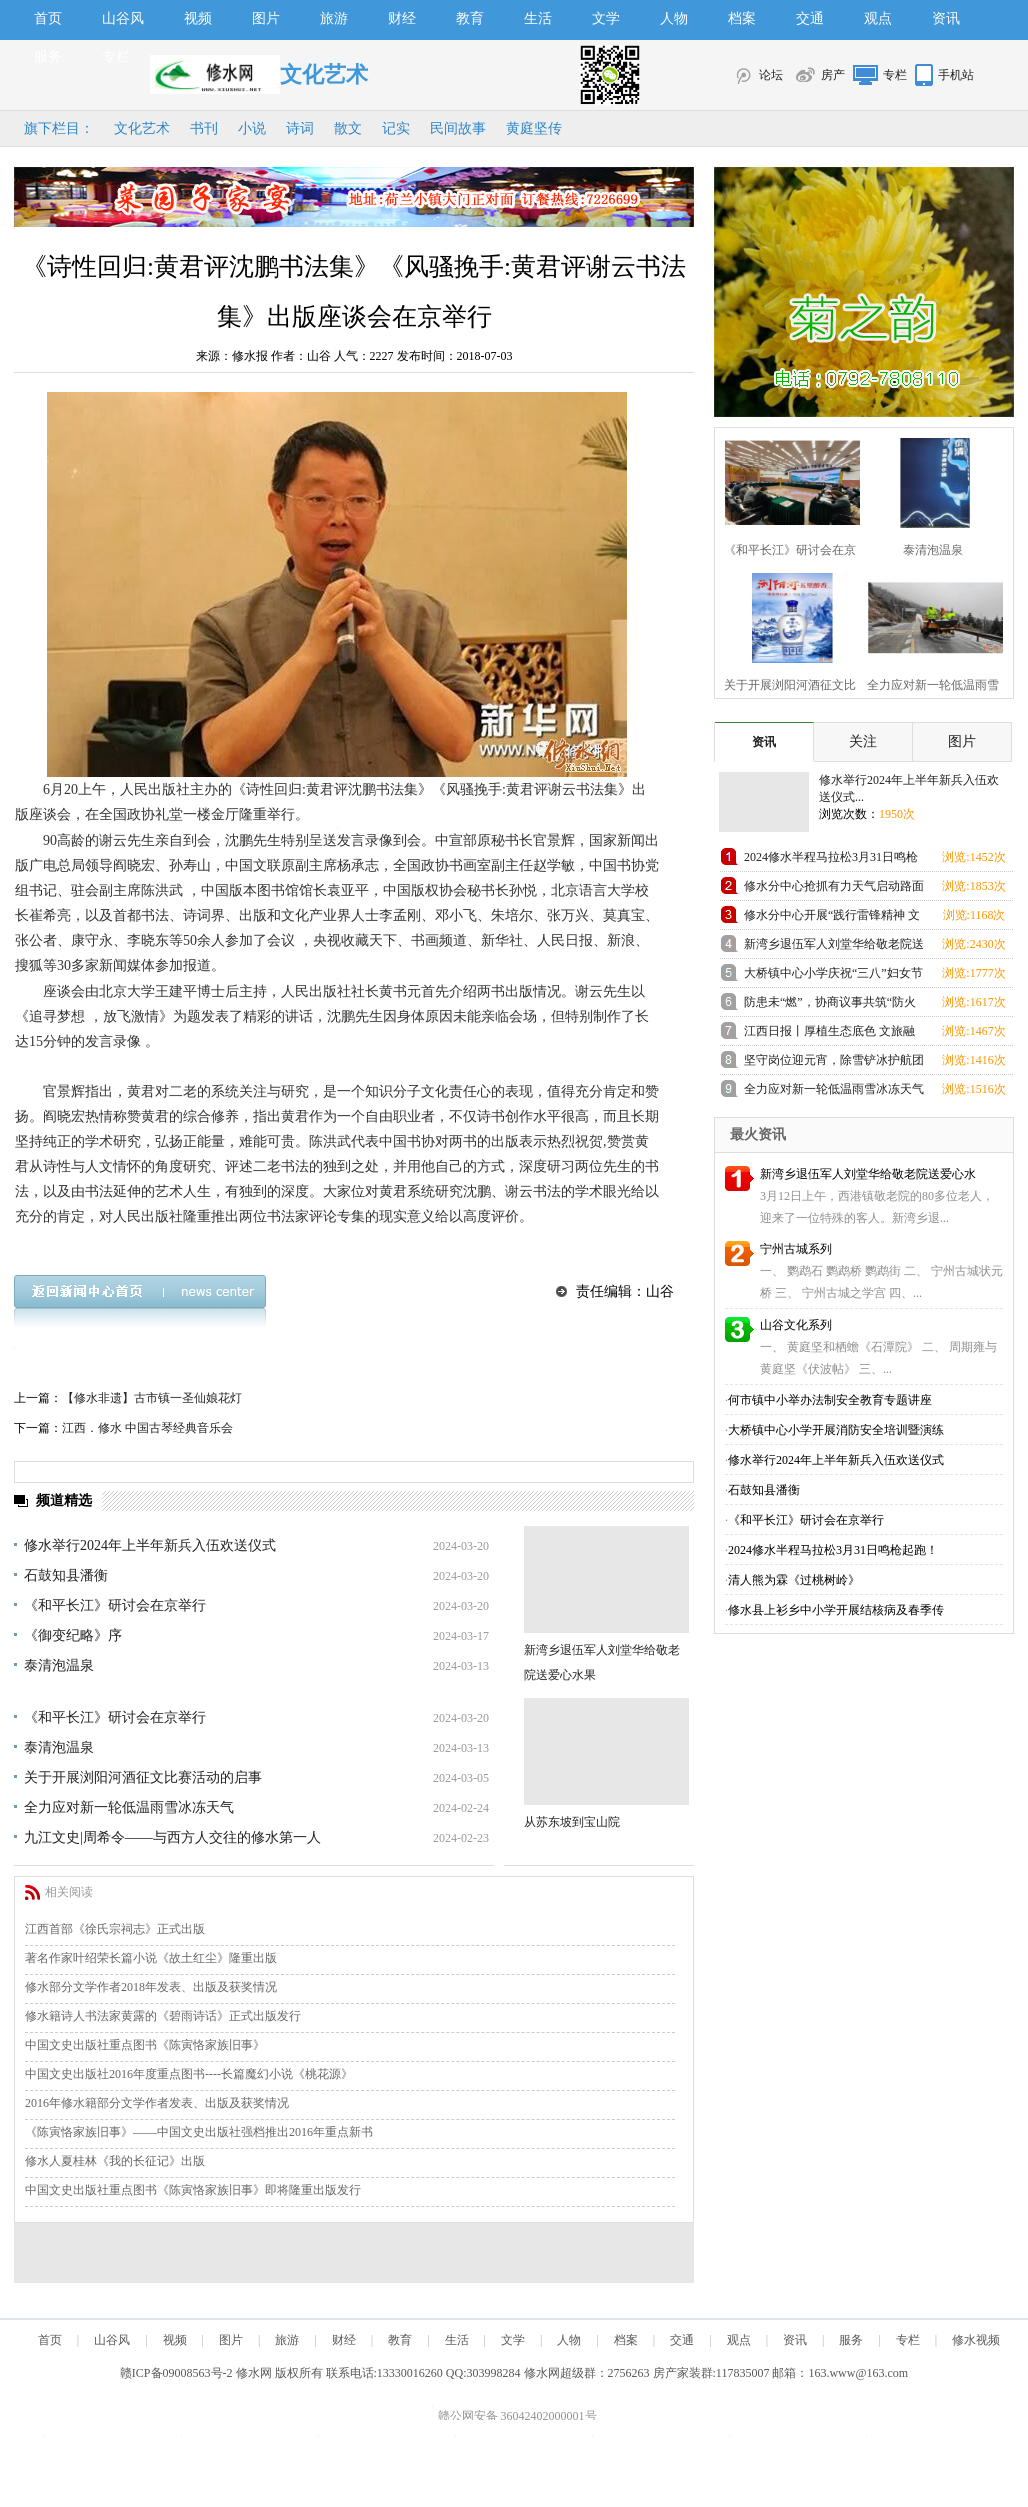 This screenshot has height=2507, width=1028. I want to click on 修水分中心开展“践行雷锋精神 文明结对帮扶”, so click(832, 918).